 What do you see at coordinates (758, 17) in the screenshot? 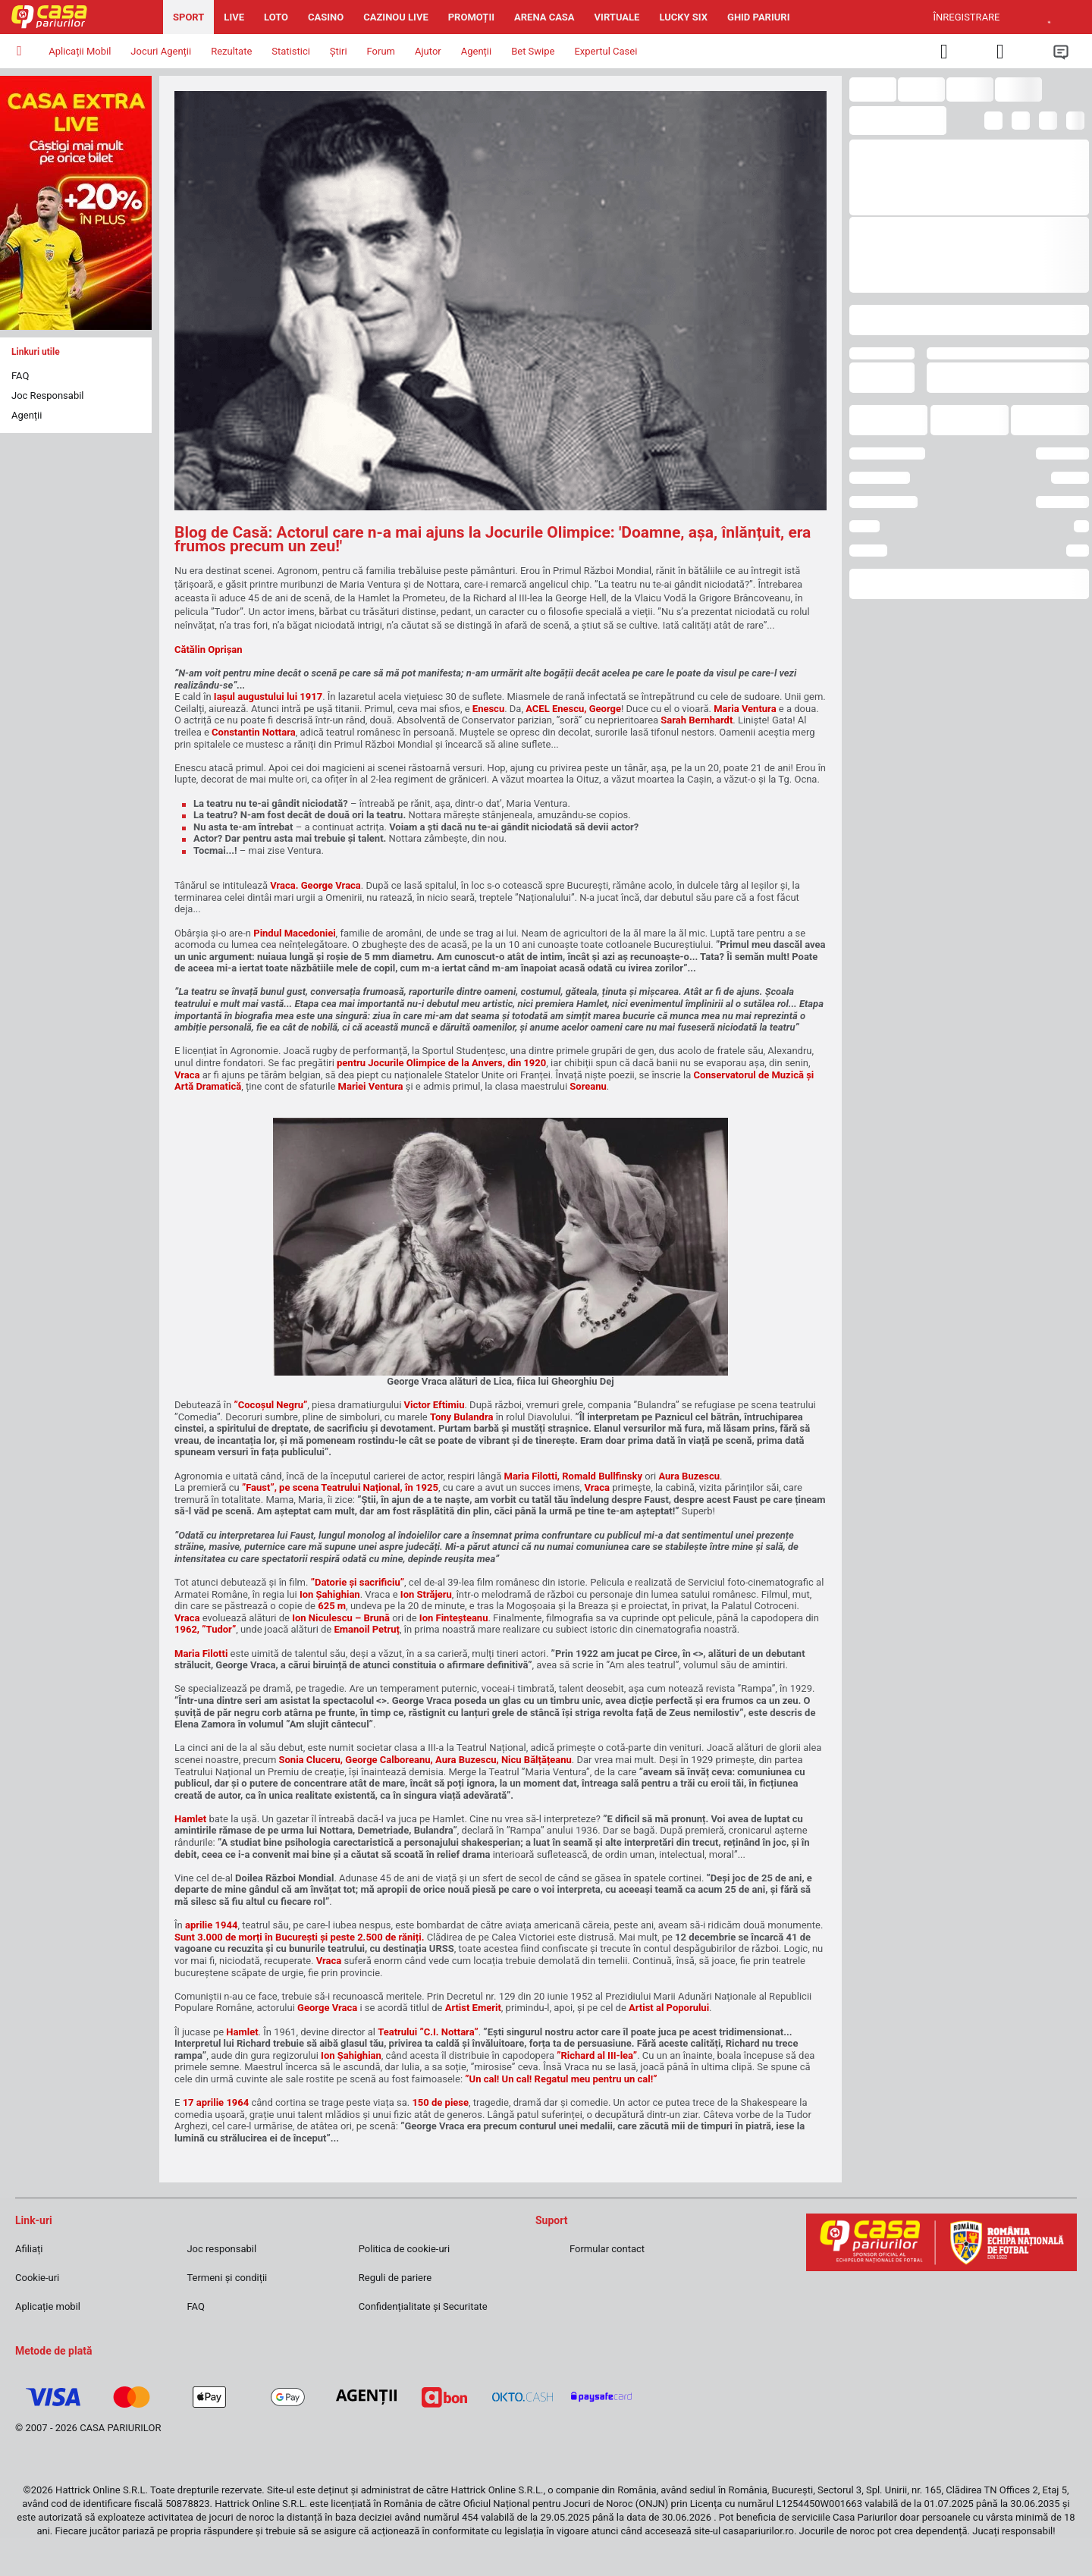
I see `Ghid pariuri` at bounding box center [758, 17].